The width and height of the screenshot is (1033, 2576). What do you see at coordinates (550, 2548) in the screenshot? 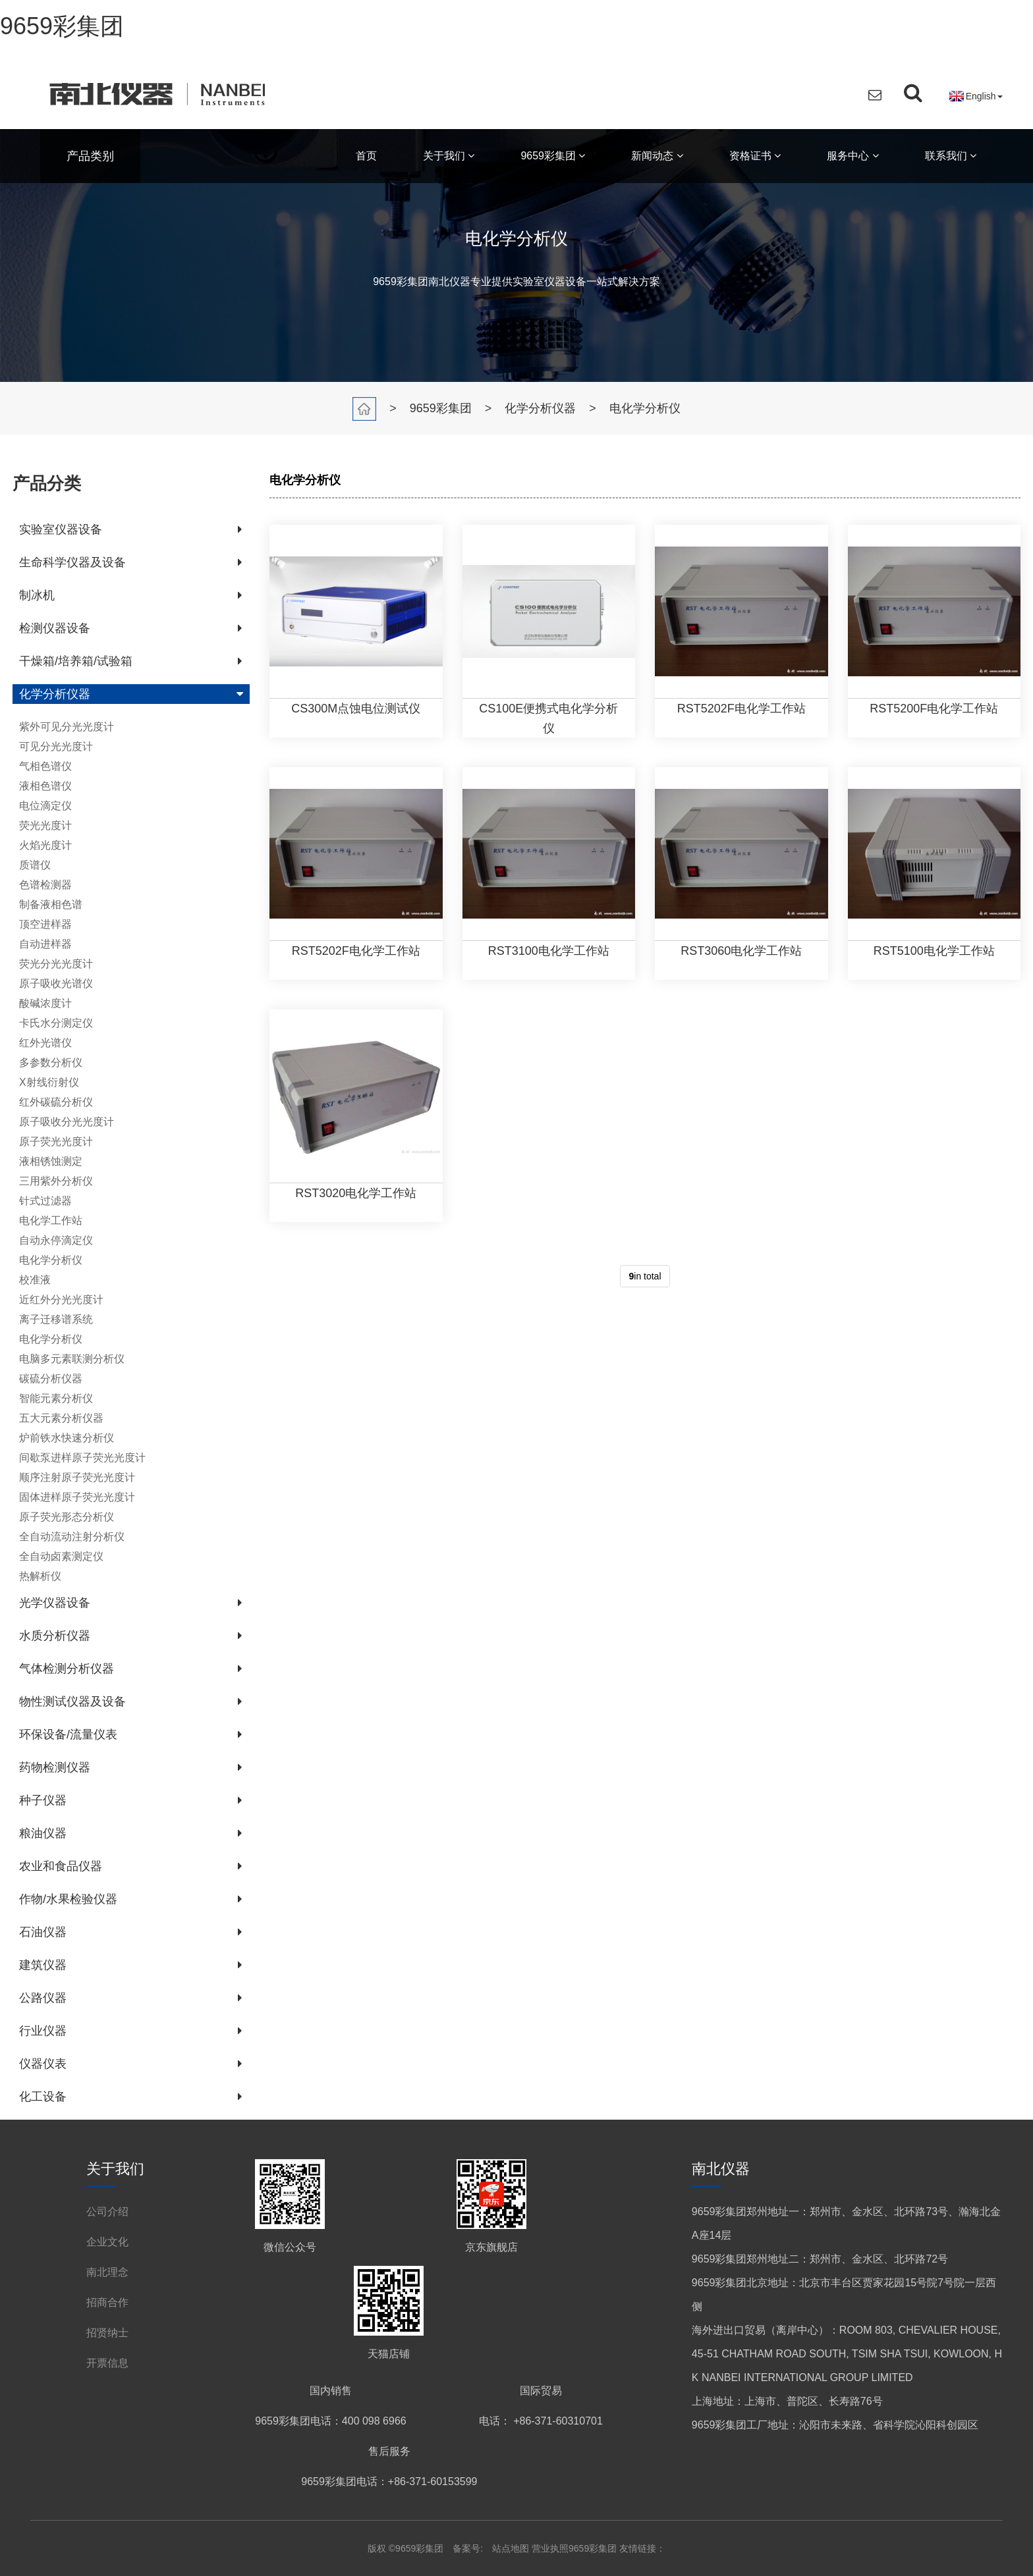
I see `营业执照` at bounding box center [550, 2548].